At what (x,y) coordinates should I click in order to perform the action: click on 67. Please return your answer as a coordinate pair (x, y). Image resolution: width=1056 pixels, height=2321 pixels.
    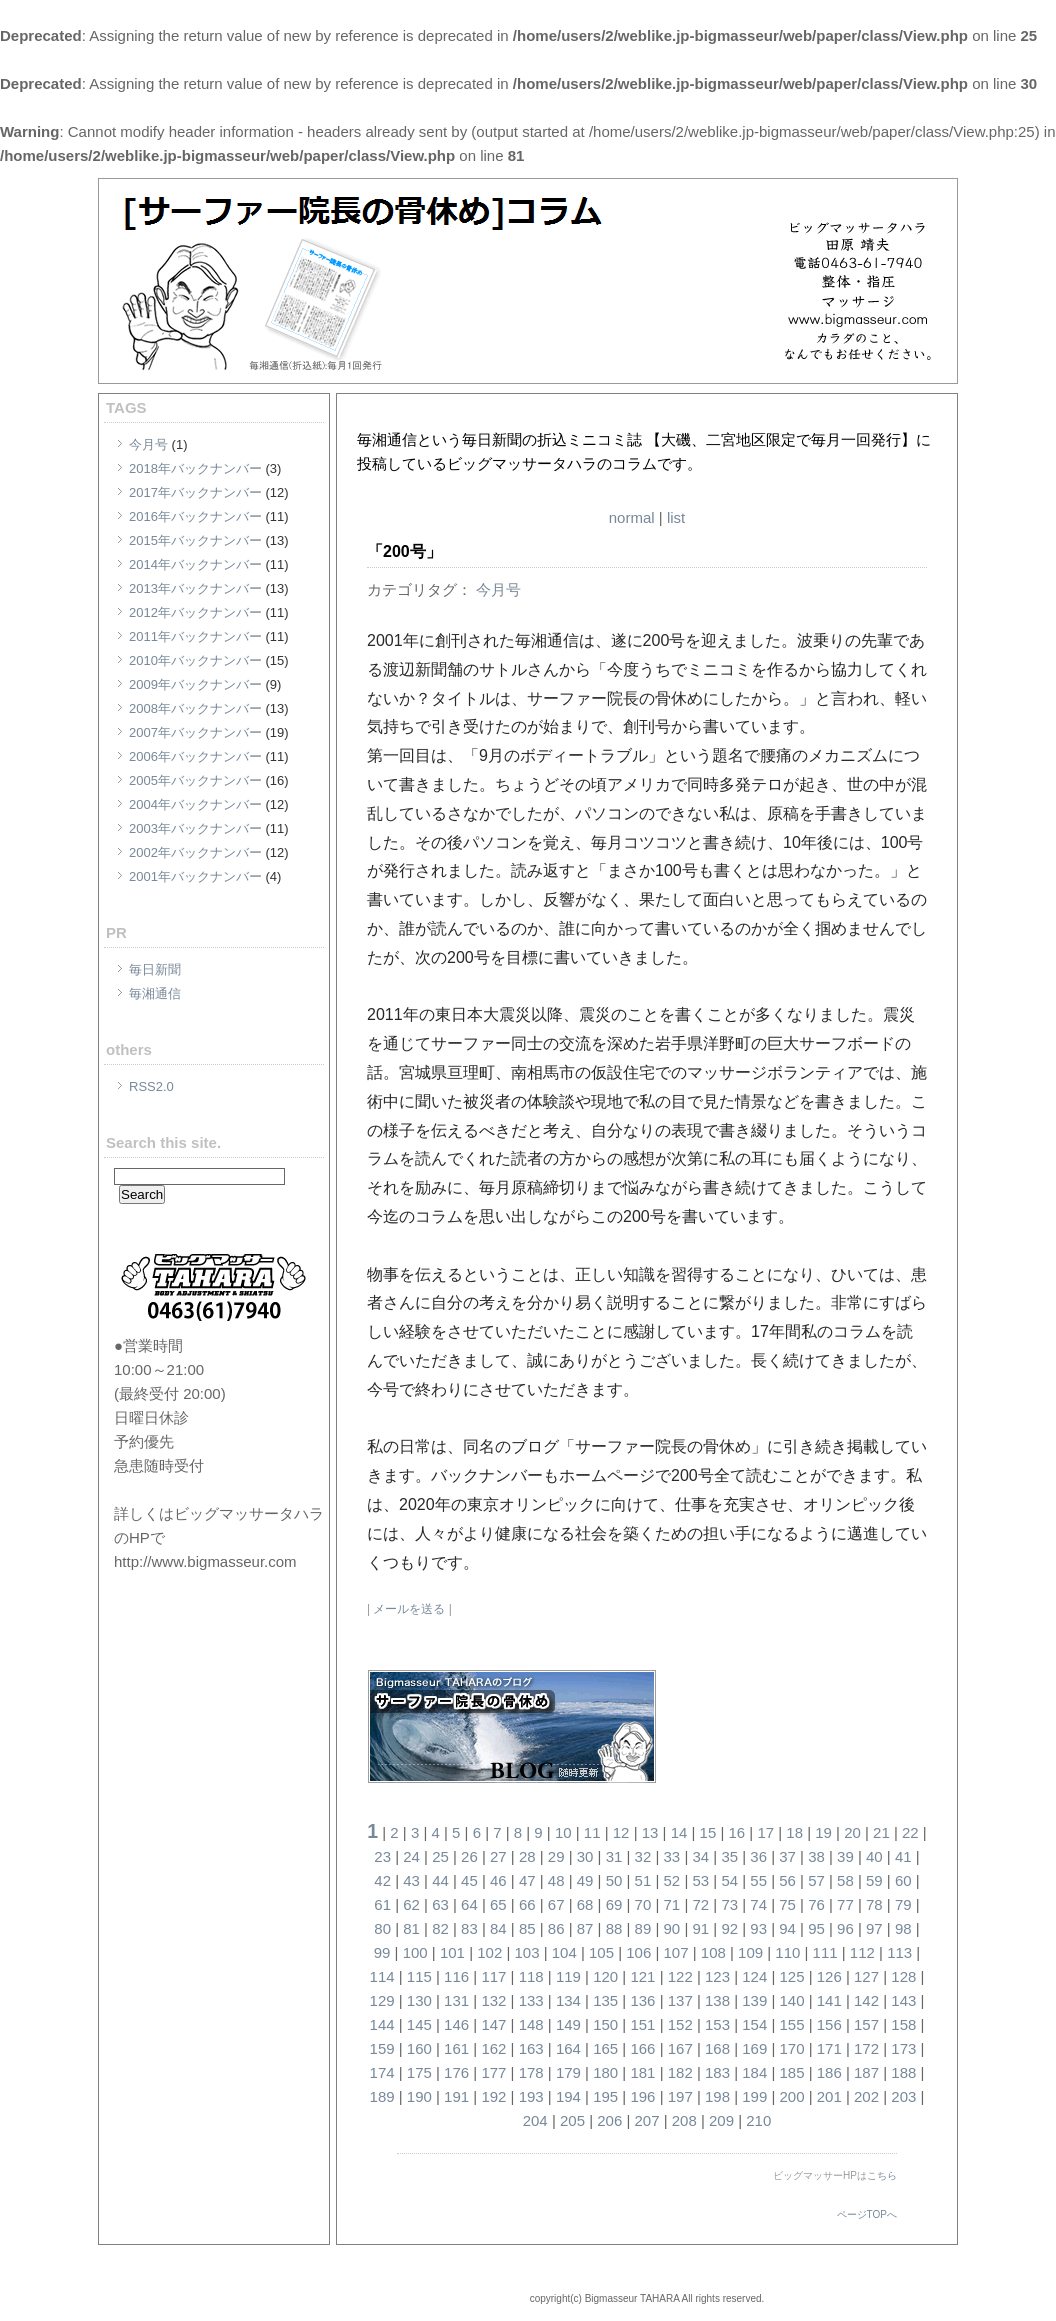
    Looking at the image, I should click on (556, 1904).